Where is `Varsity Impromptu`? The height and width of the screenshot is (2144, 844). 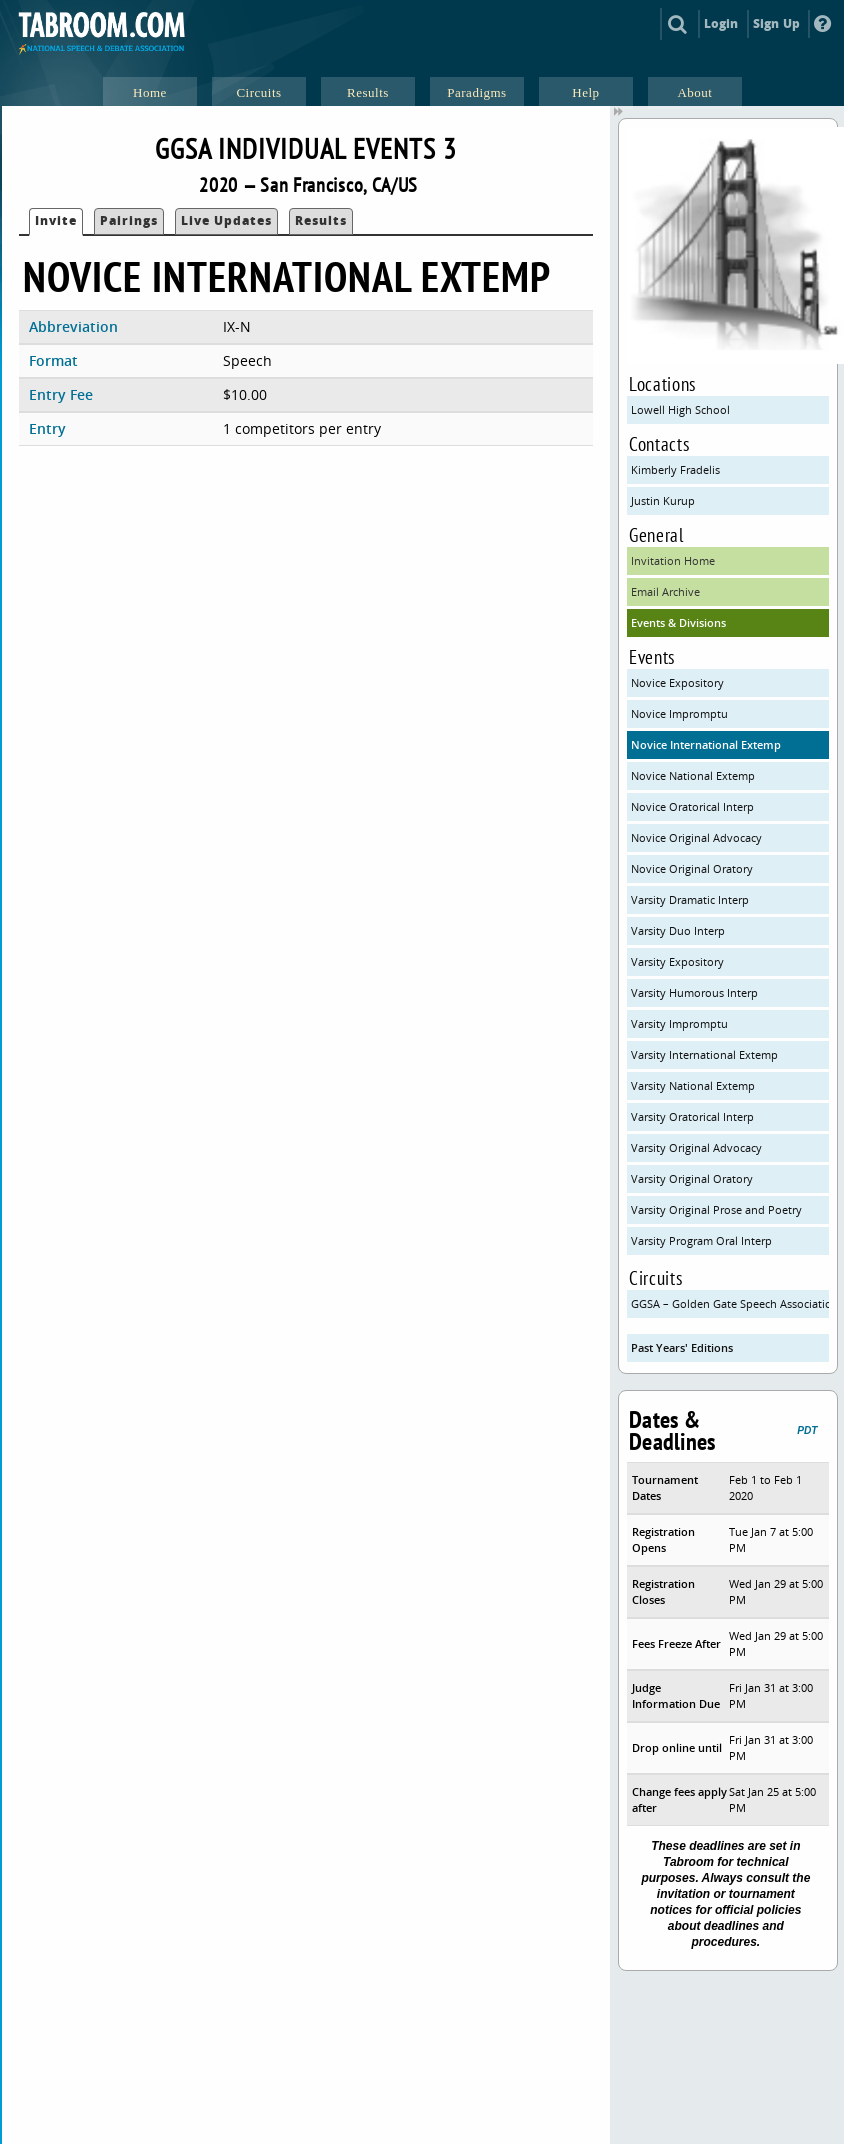
Varsity Impromptu is located at coordinates (679, 1023).